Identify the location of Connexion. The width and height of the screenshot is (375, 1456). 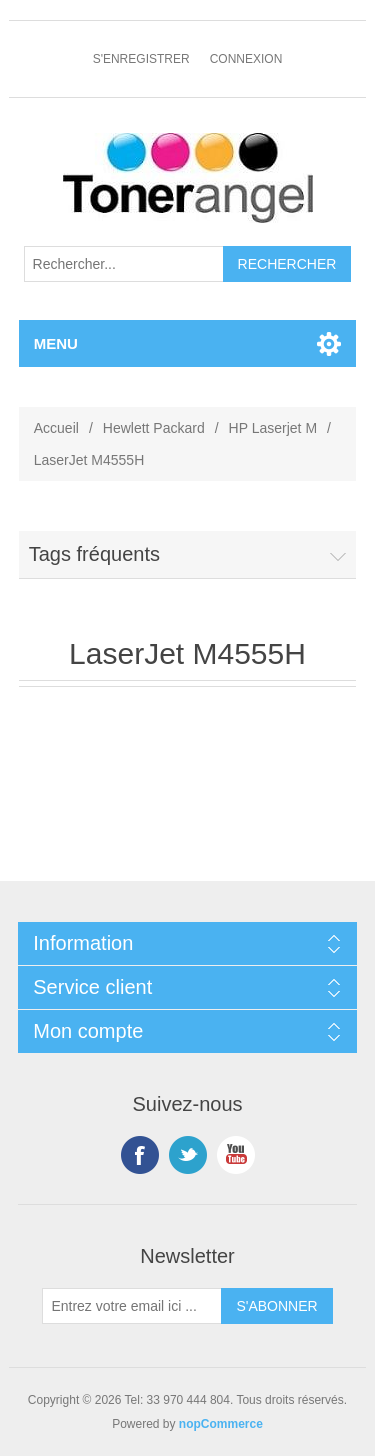
(246, 59).